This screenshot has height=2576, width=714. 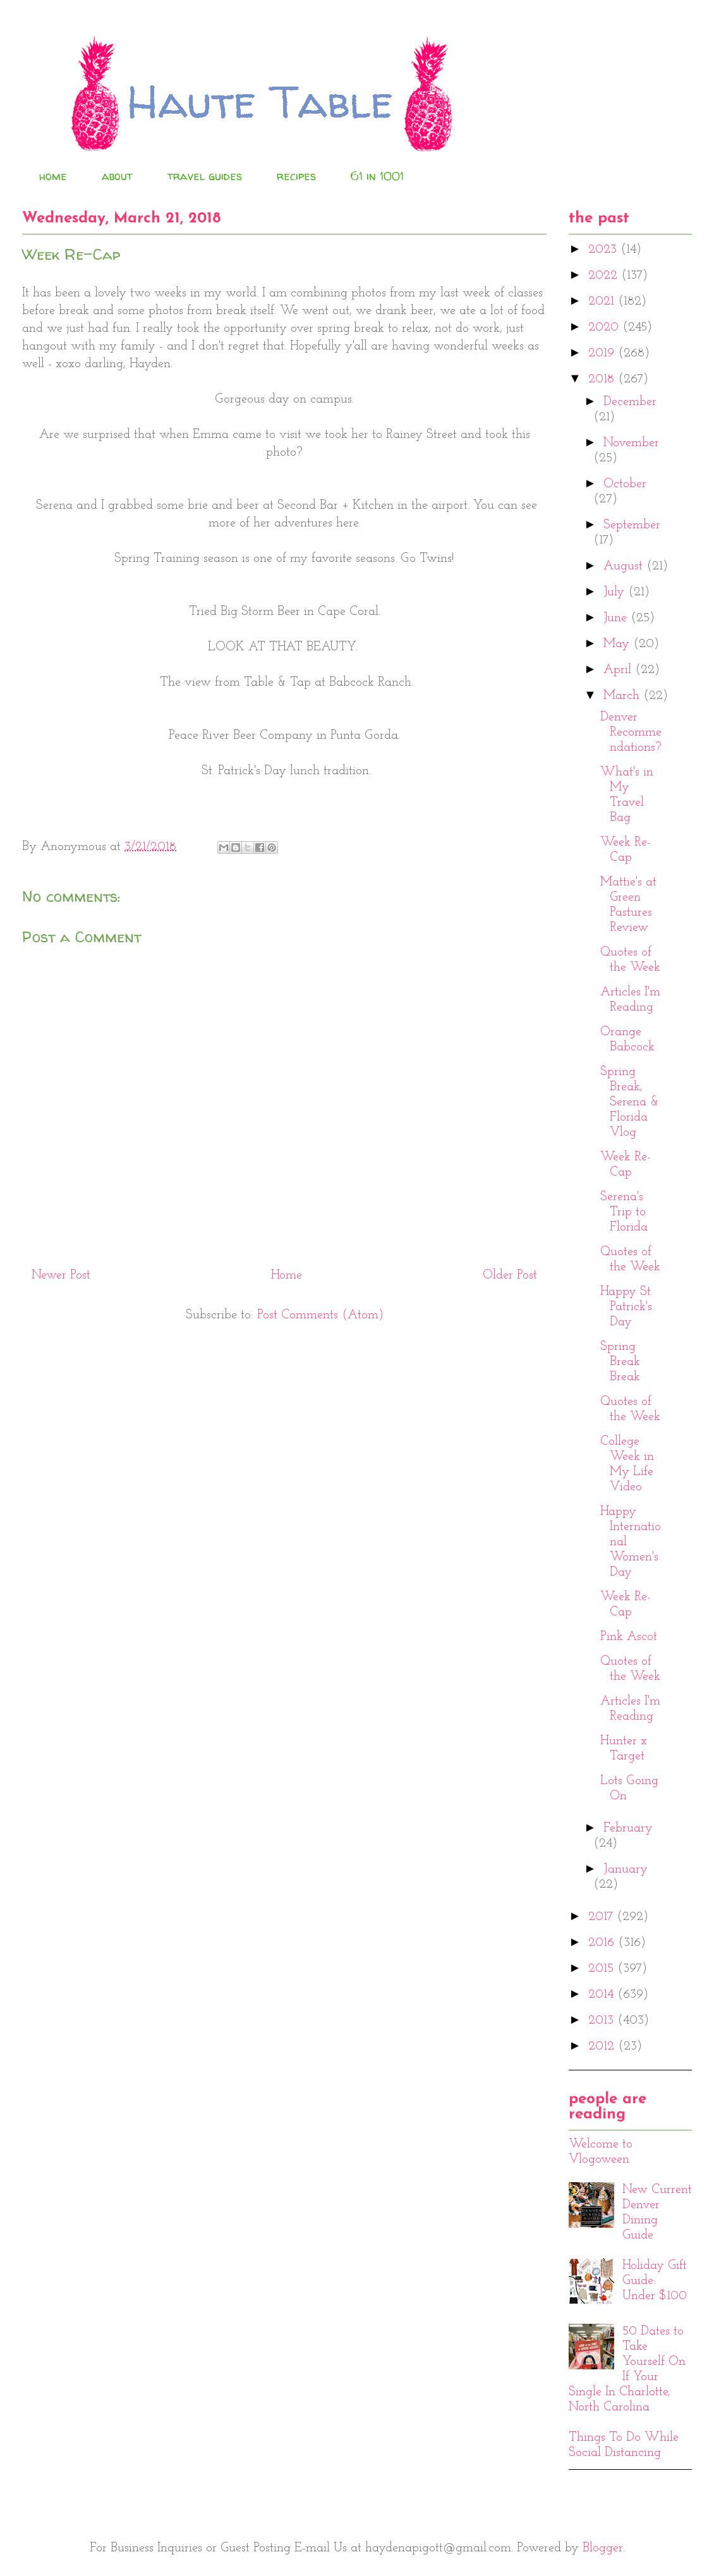 I want to click on May, so click(x=618, y=644).